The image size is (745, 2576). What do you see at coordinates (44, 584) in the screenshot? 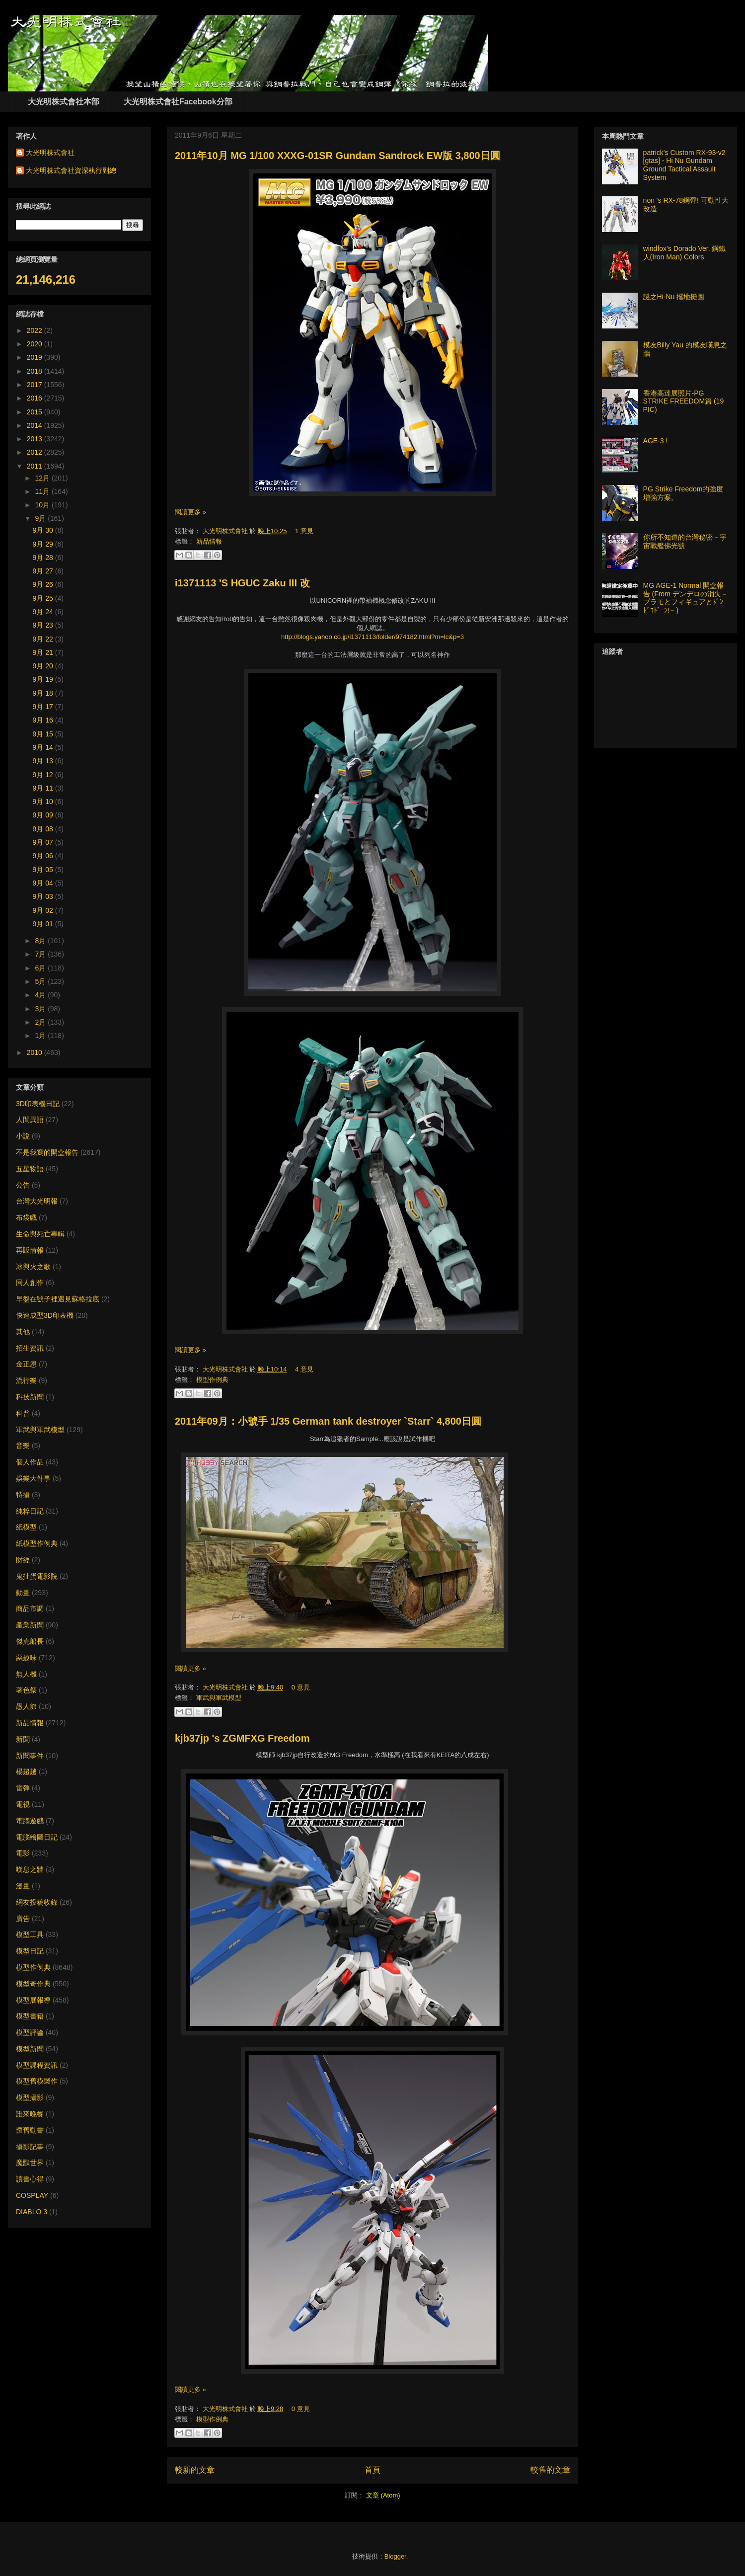
I see `9月 26` at bounding box center [44, 584].